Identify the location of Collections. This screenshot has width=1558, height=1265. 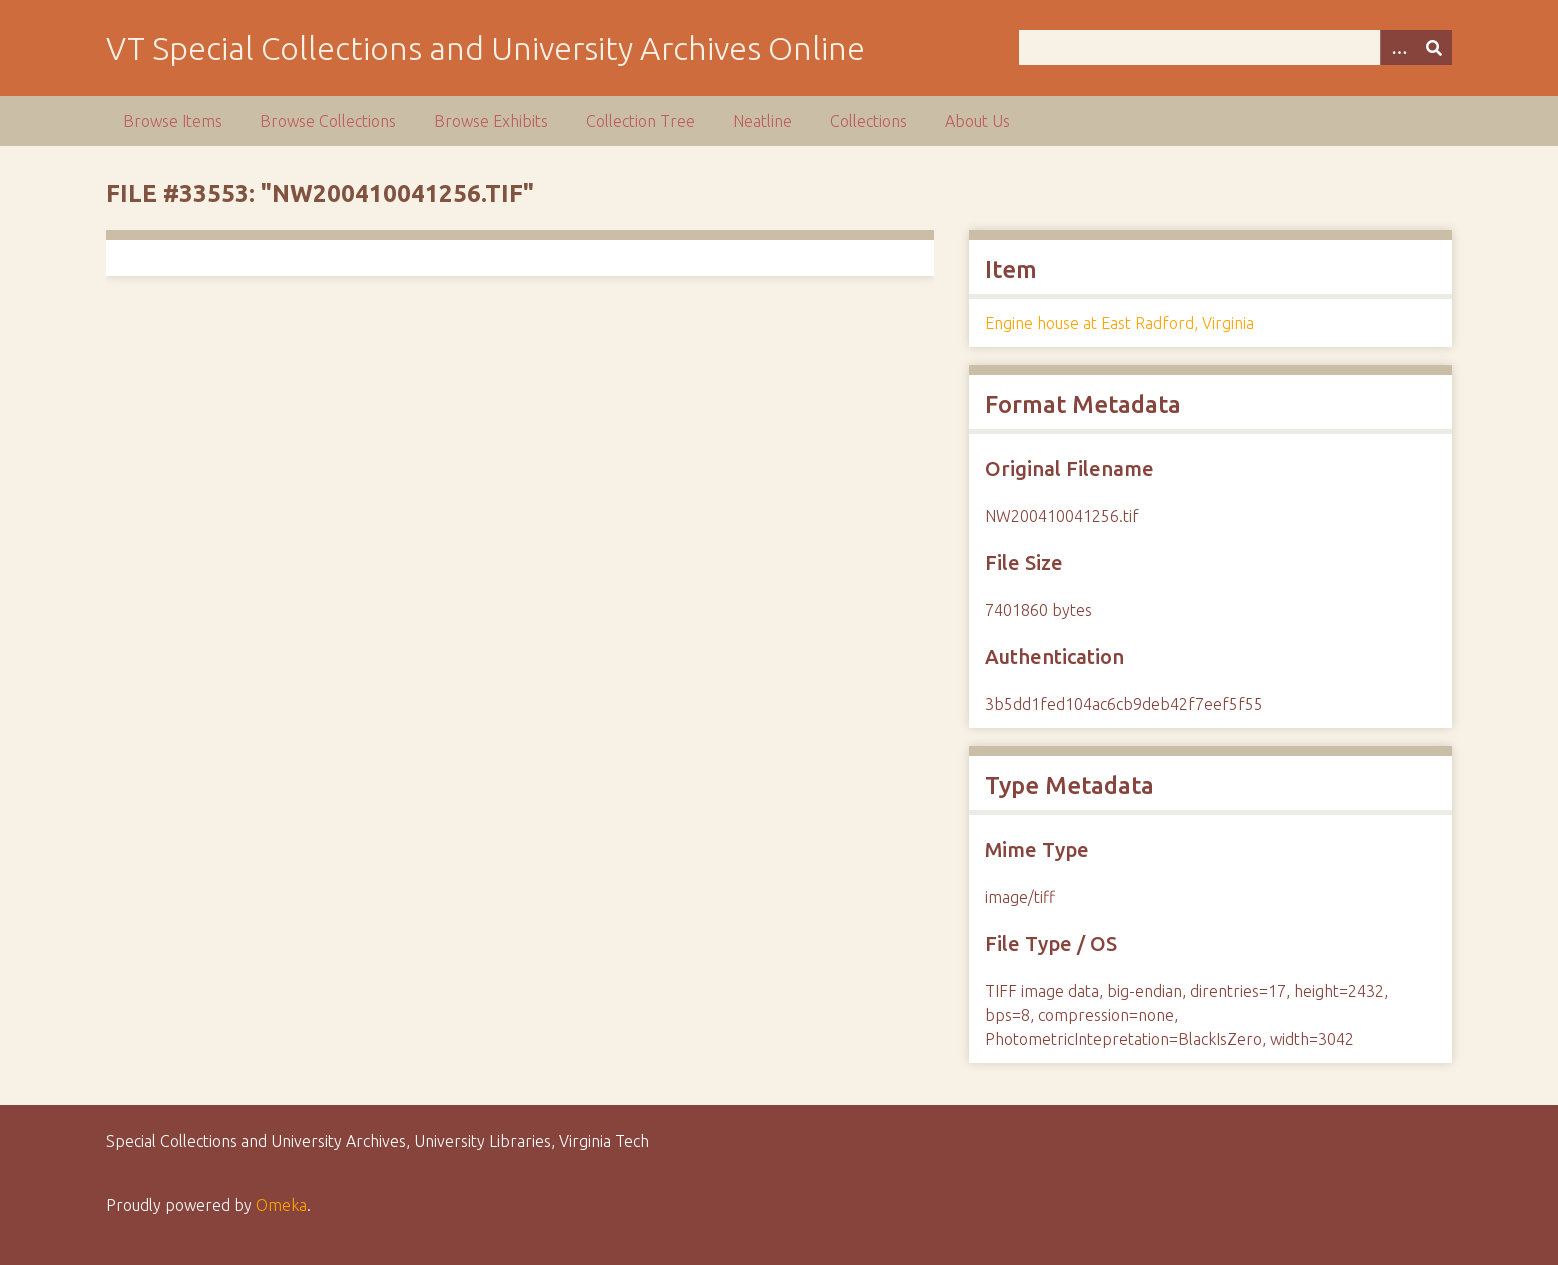
(868, 121).